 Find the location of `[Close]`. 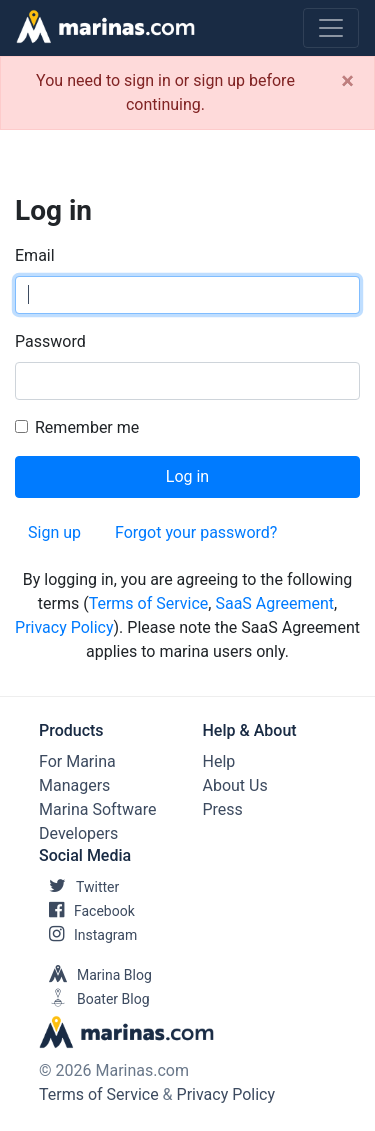

[Close] is located at coordinates (347, 81).